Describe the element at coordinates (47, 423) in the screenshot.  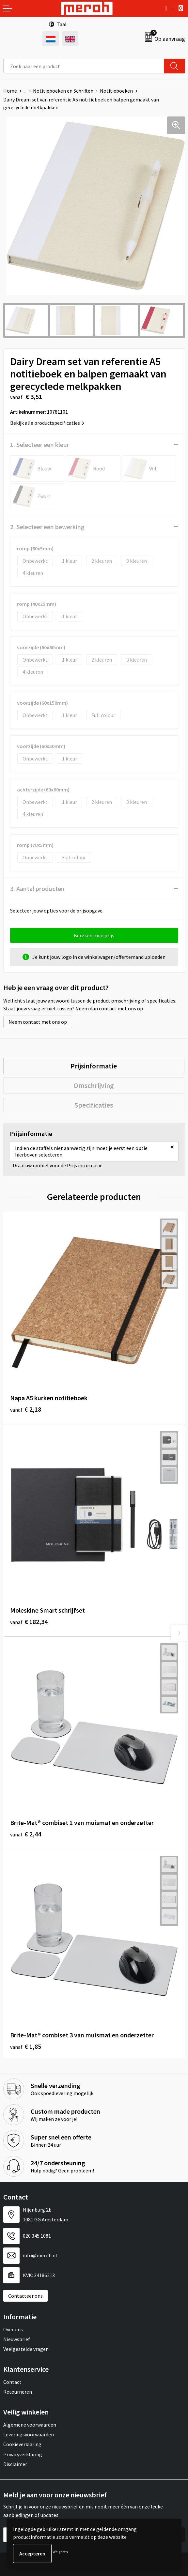
I see `Bekijk alle productspecificaties` at that location.